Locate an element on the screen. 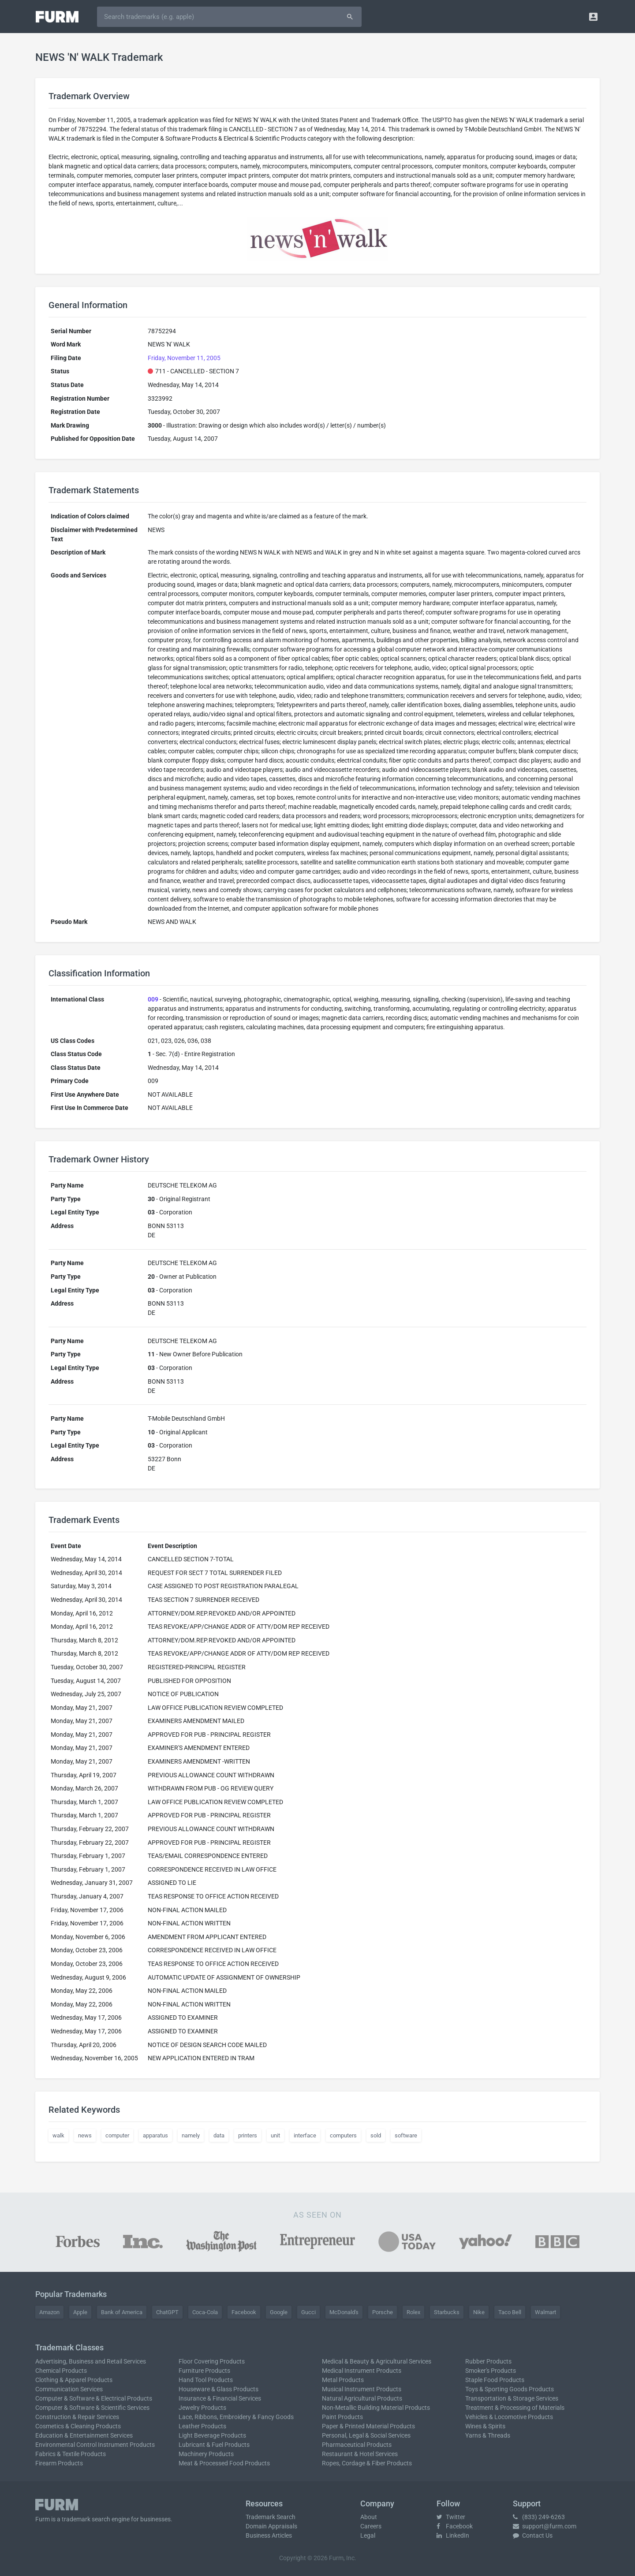  Walmart is located at coordinates (545, 2312).